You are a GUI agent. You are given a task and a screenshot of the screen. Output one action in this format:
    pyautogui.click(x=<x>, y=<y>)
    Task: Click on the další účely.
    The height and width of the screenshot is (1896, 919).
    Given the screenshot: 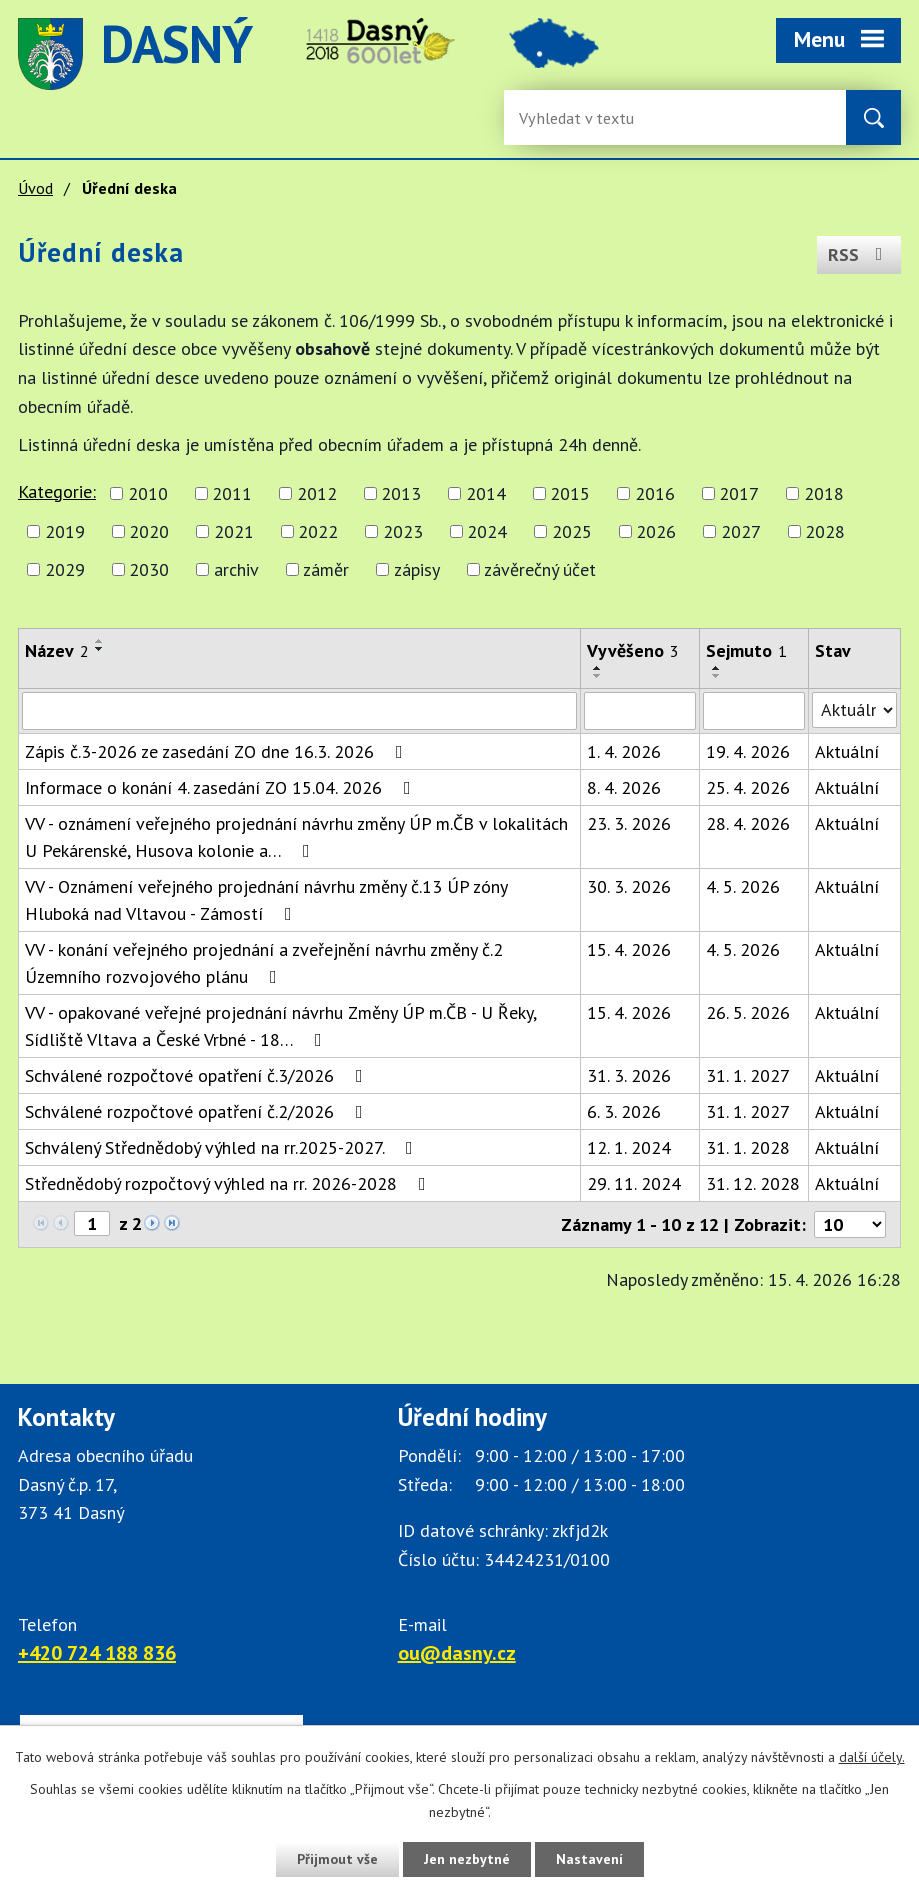 What is the action you would take?
    pyautogui.click(x=872, y=1757)
    